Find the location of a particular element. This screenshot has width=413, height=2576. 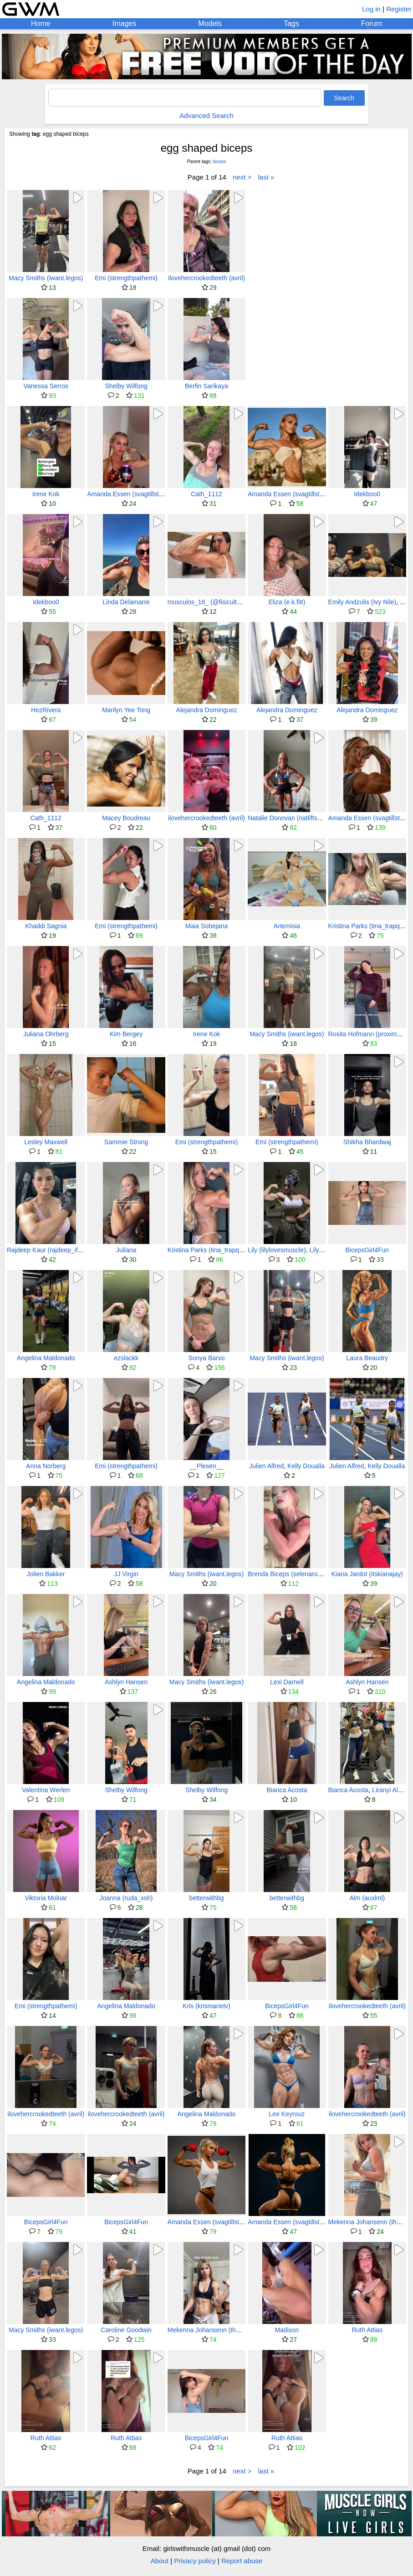

Lexi Darnell is located at coordinates (287, 1682).